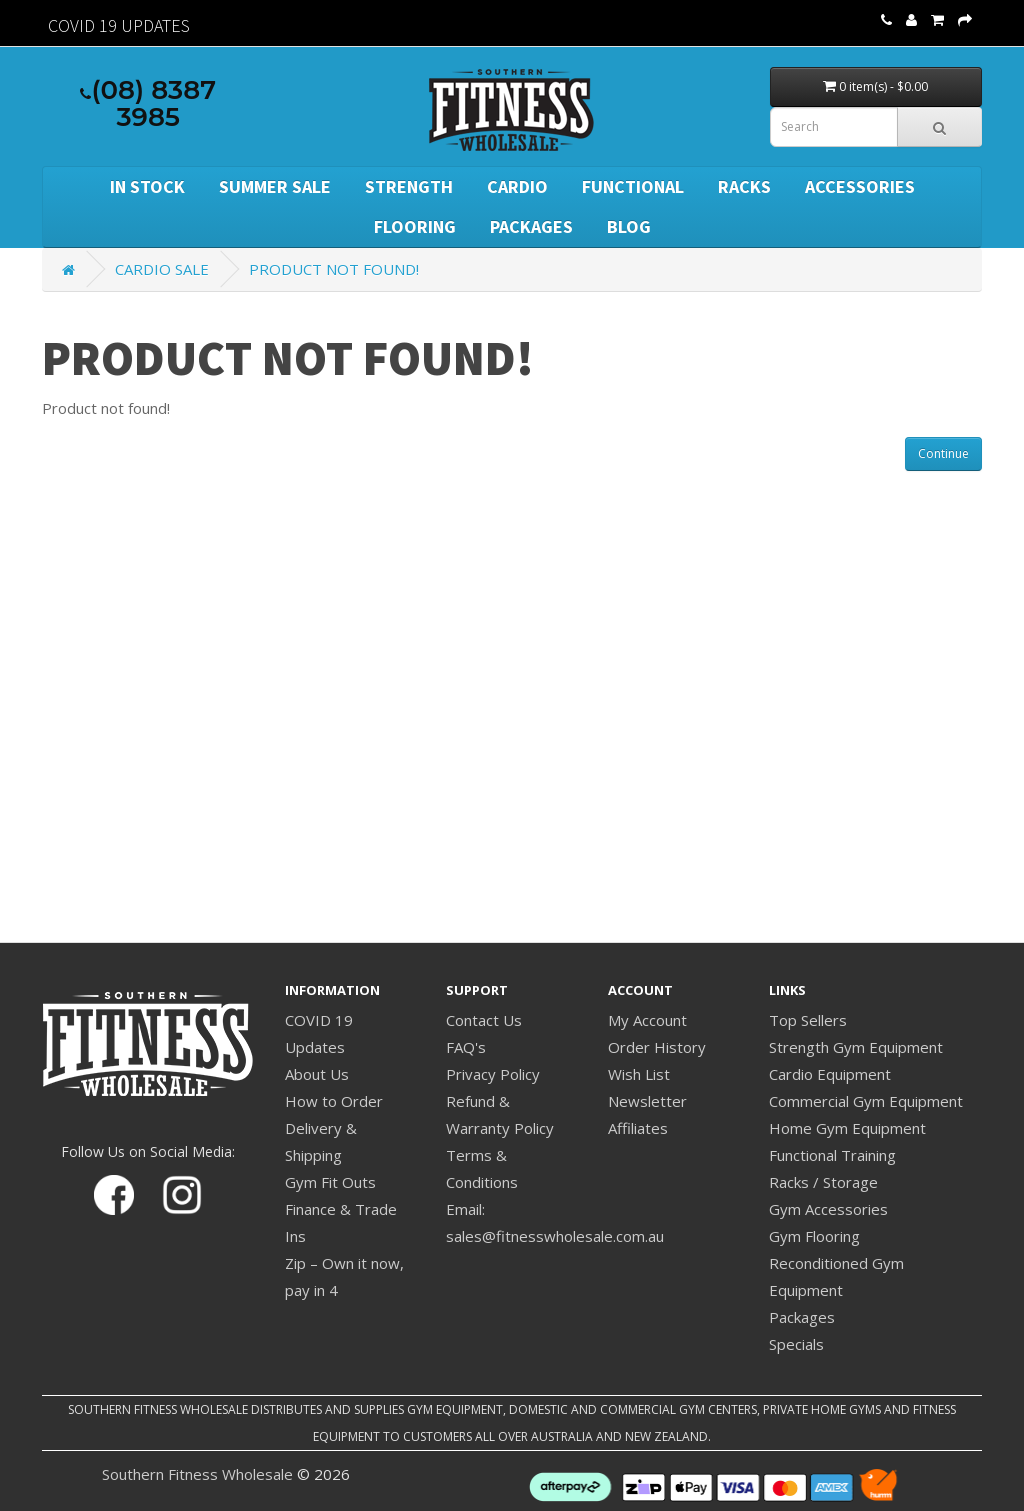 The height and width of the screenshot is (1511, 1024). Describe the element at coordinates (275, 186) in the screenshot. I see `SUMMER SALE` at that location.